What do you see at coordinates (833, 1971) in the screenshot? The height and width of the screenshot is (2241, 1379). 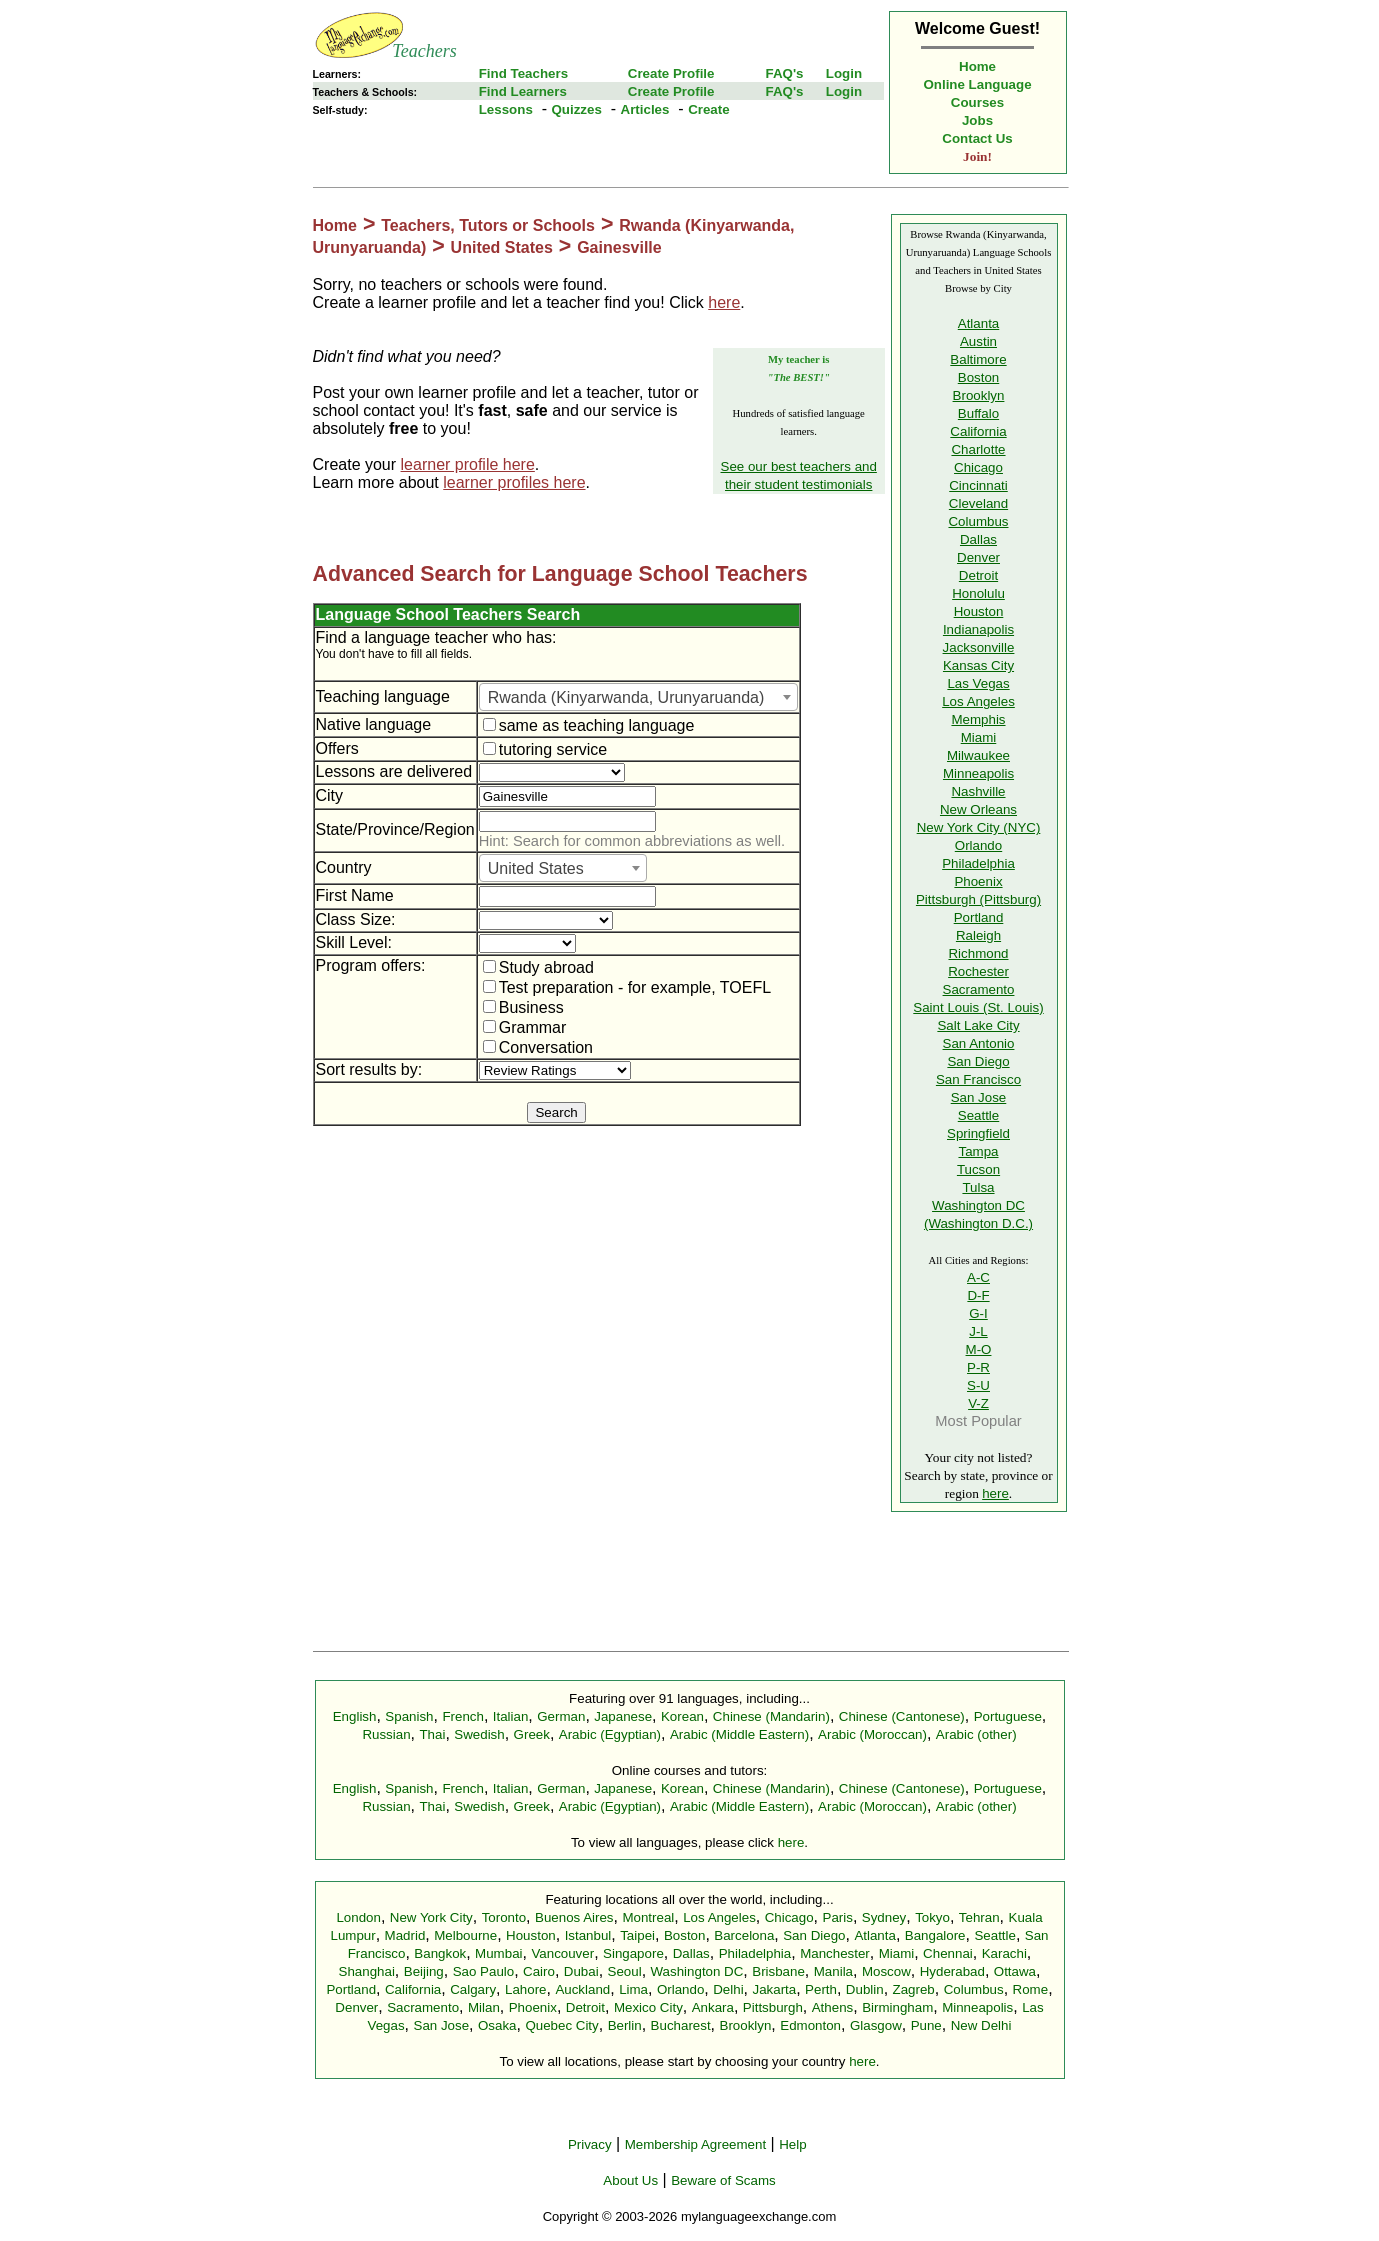 I see `Manila` at bounding box center [833, 1971].